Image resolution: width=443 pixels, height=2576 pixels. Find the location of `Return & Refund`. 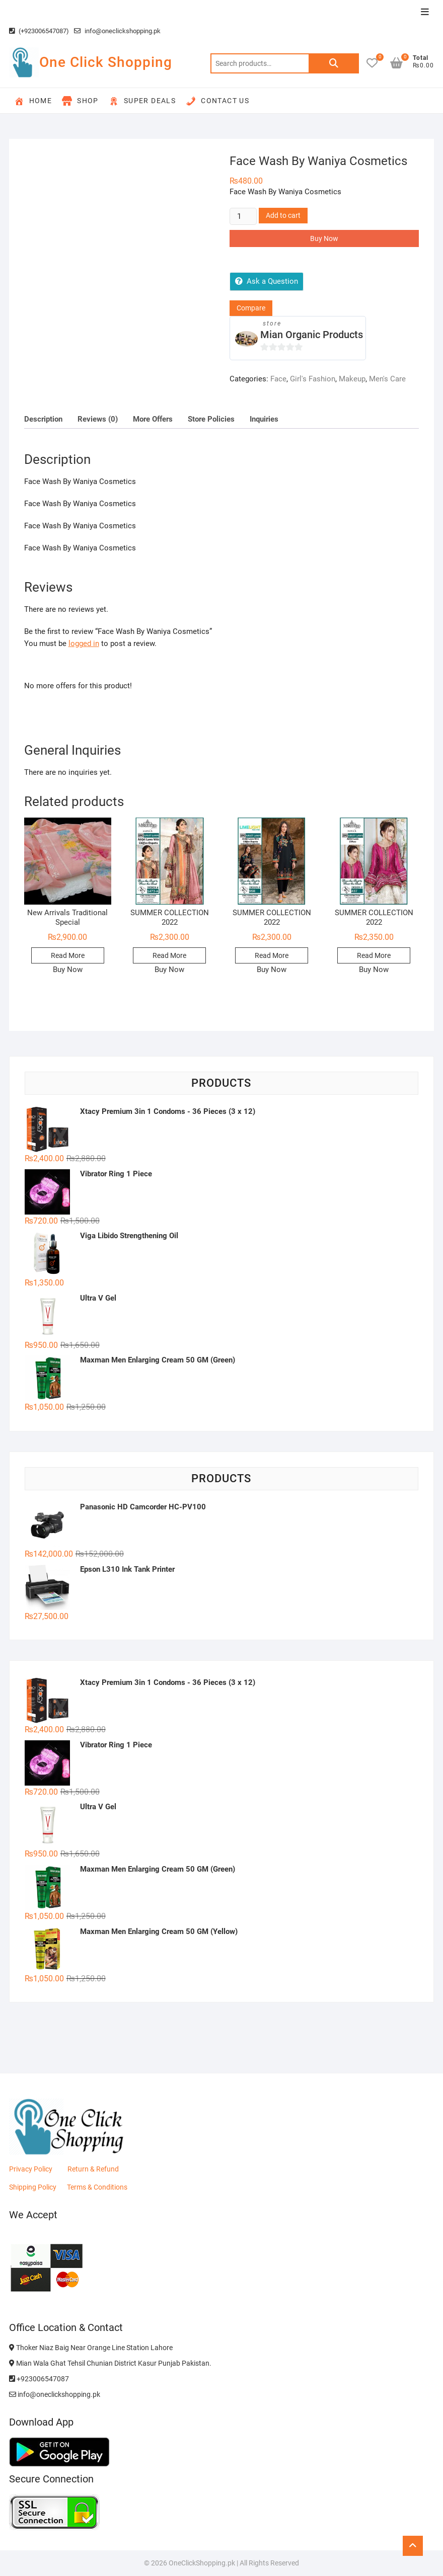

Return & Refund is located at coordinates (93, 2169).